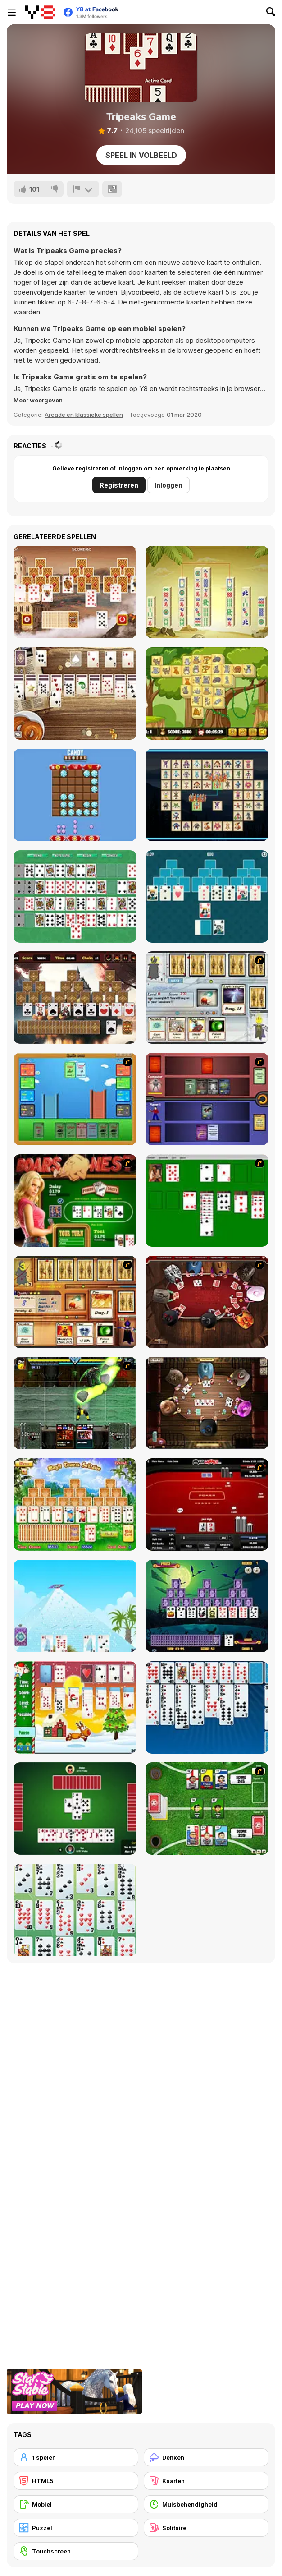 Image resolution: width=282 pixels, height=2576 pixels. What do you see at coordinates (207, 1808) in the screenshot?
I see `[Sports Heads Cards: Soccer Squad Swap!]` at bounding box center [207, 1808].